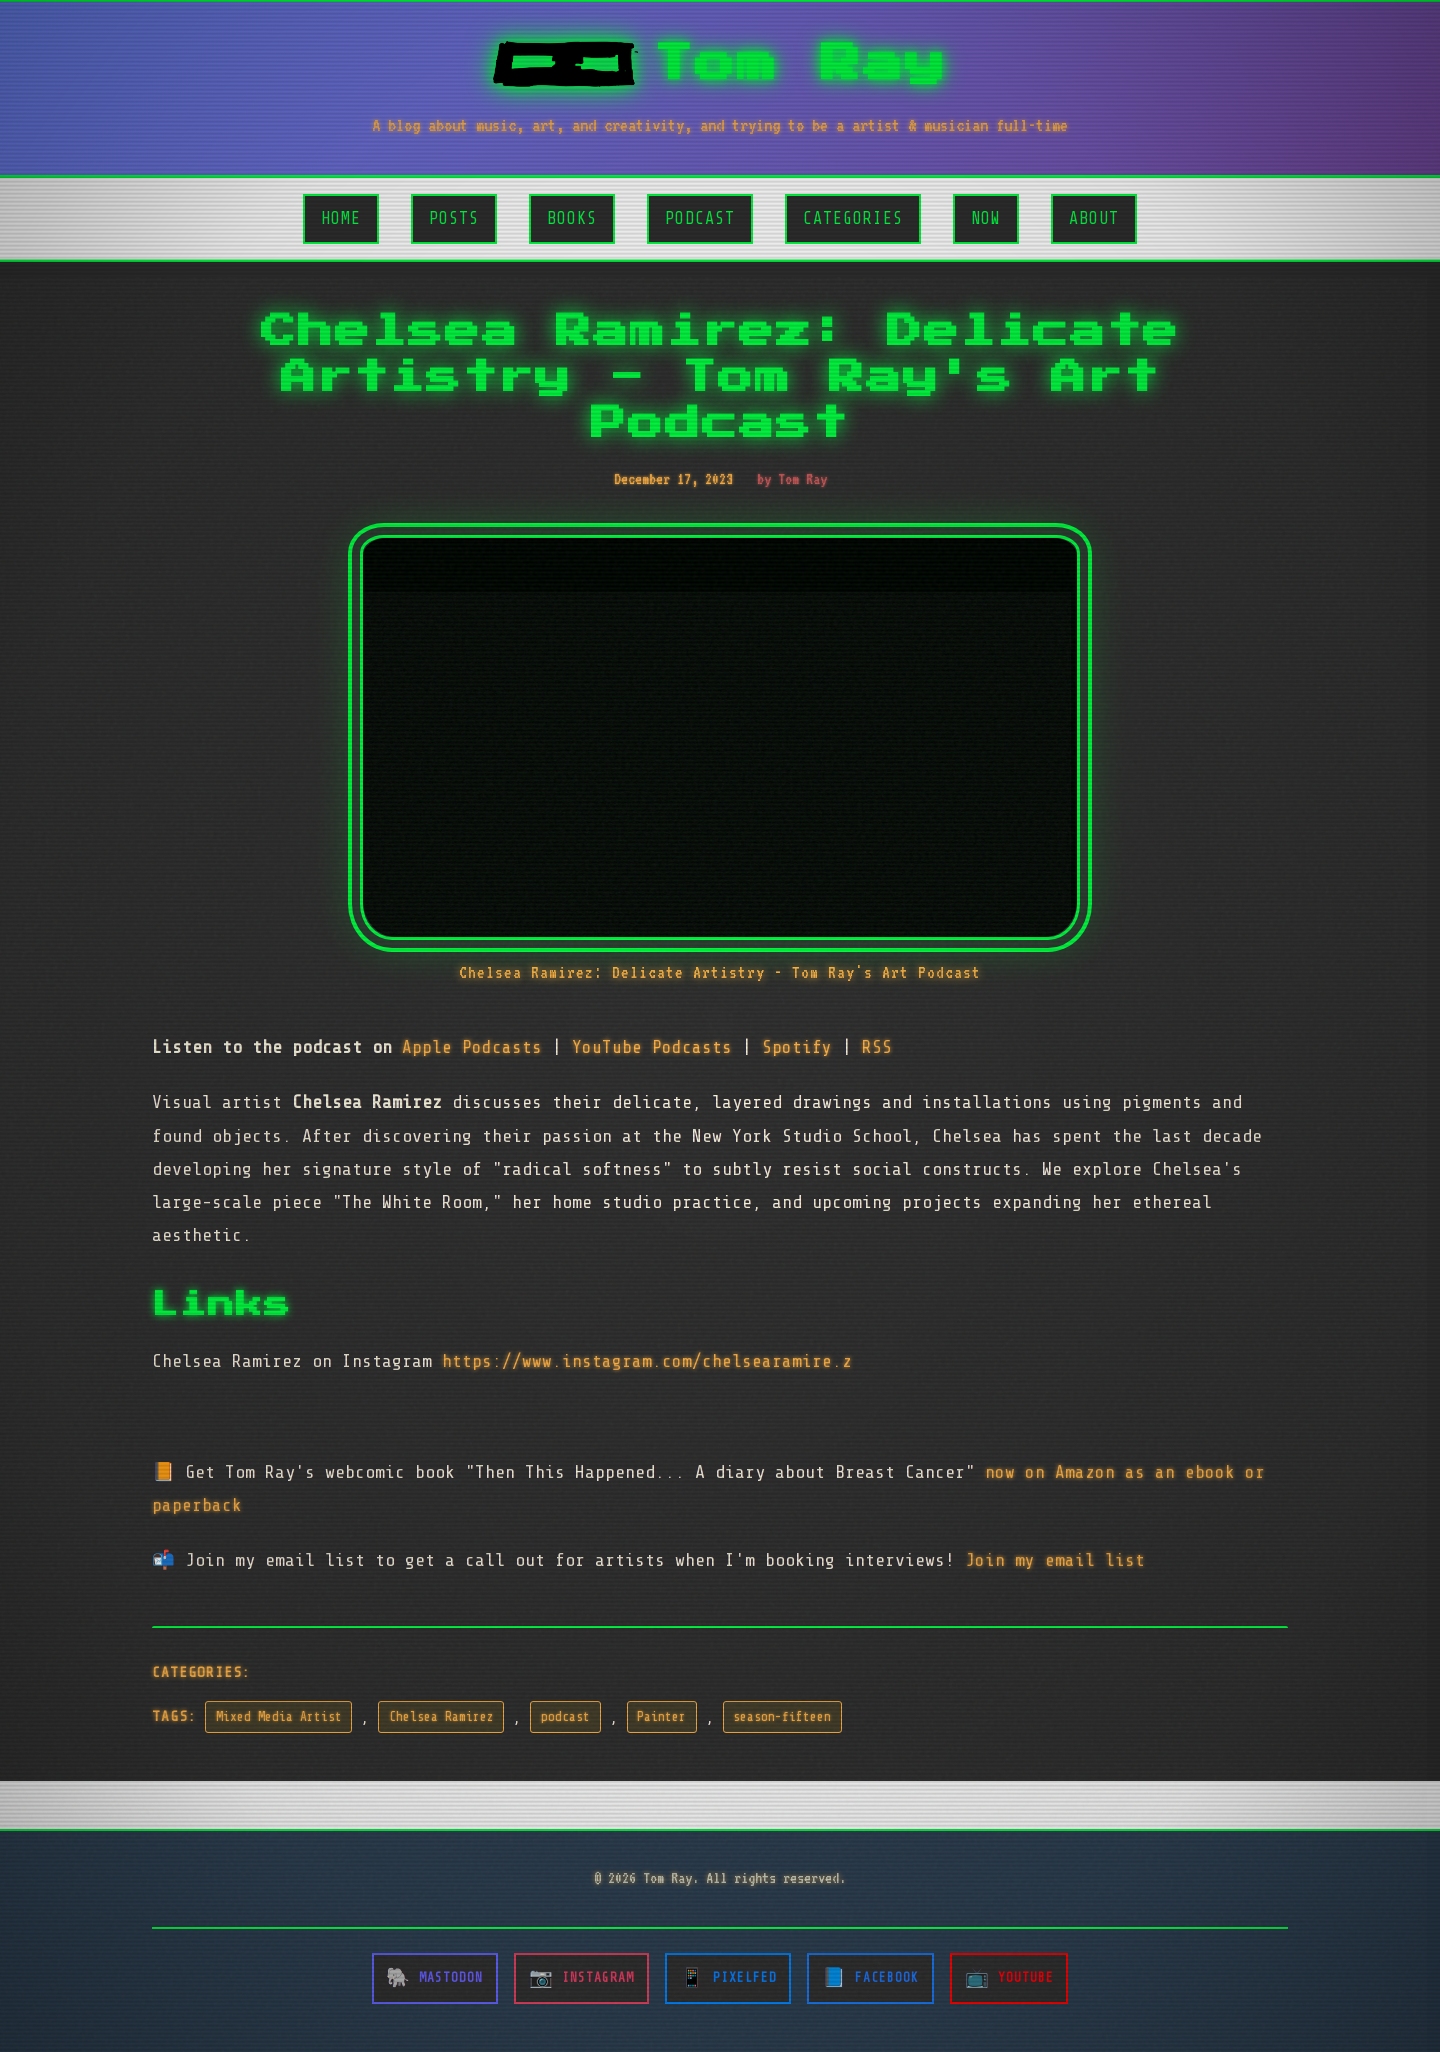 This screenshot has width=1440, height=2052. What do you see at coordinates (454, 218) in the screenshot?
I see `Posts` at bounding box center [454, 218].